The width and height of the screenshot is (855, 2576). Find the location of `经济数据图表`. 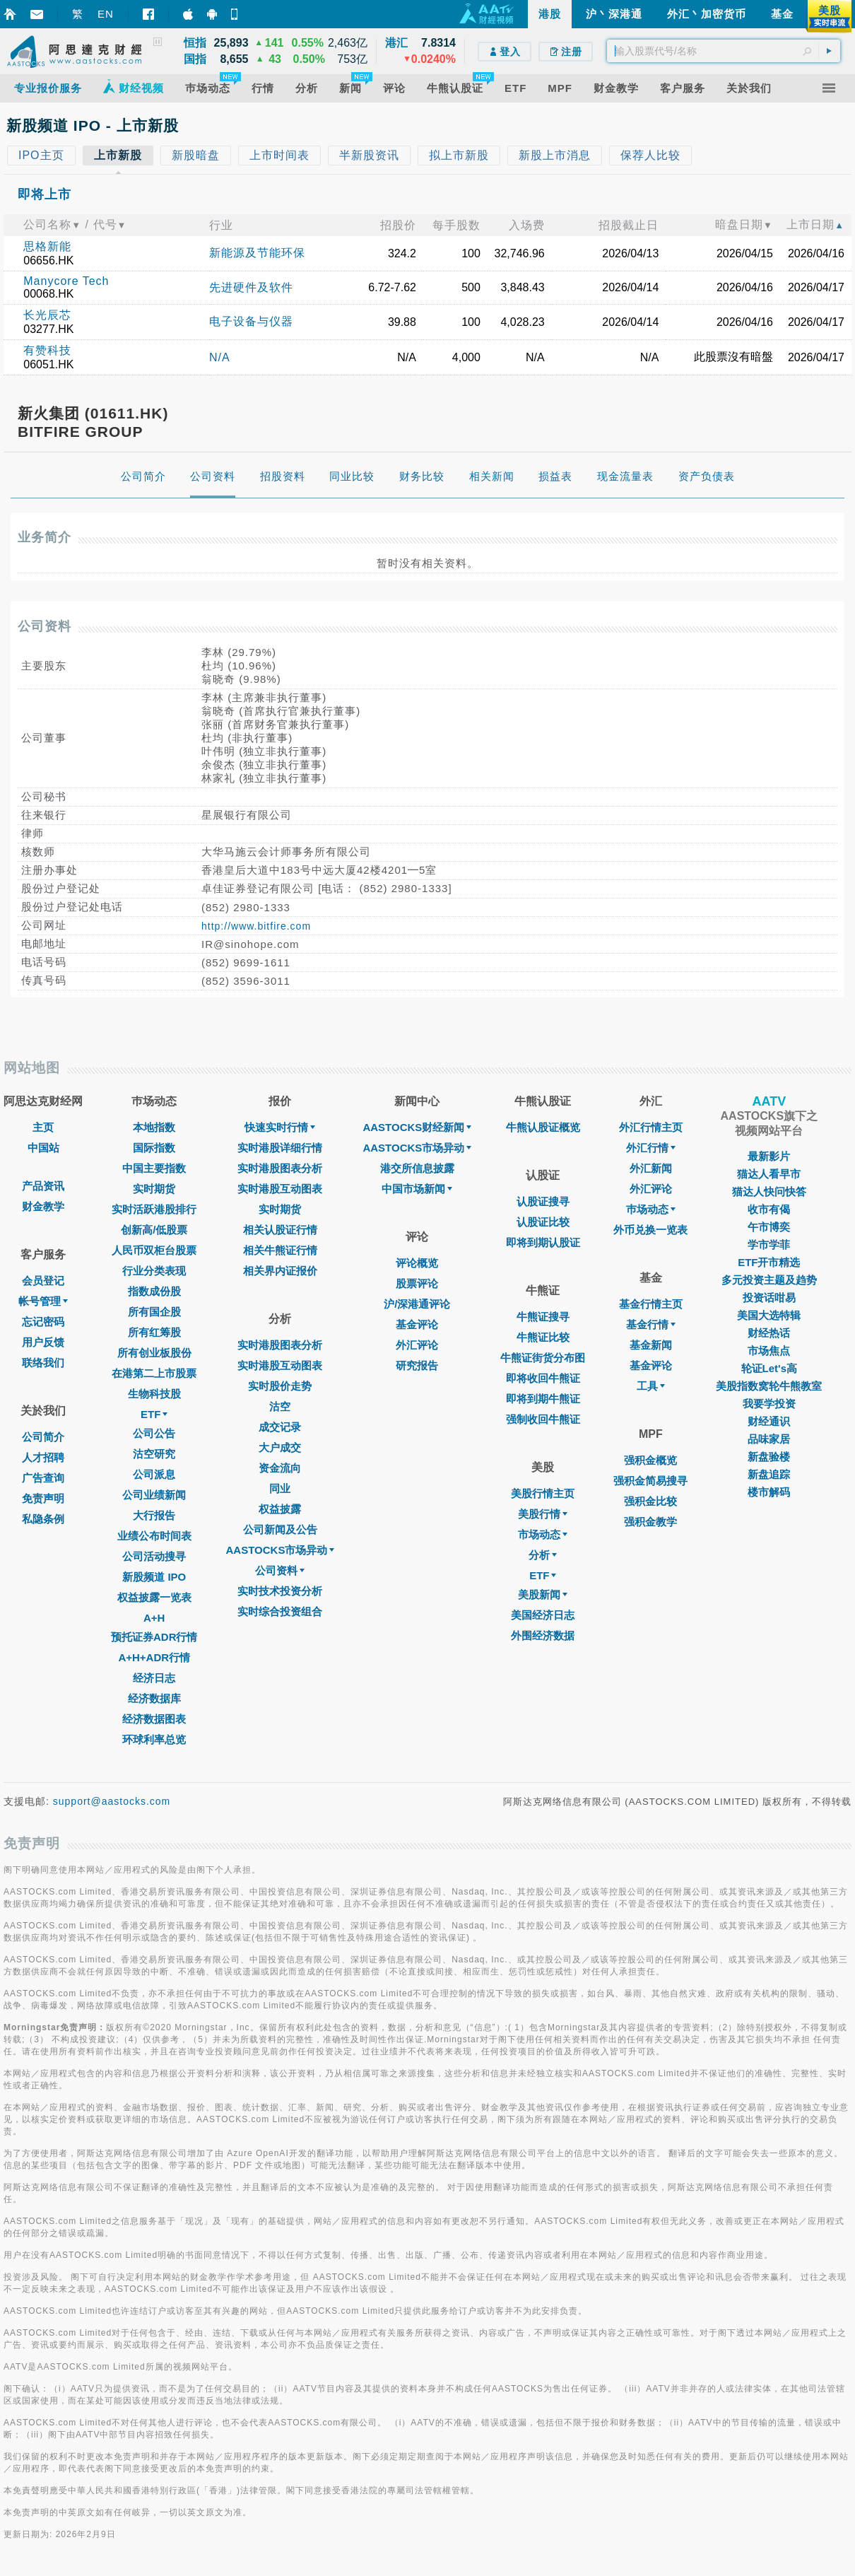

经济数据图表 is located at coordinates (154, 1719).